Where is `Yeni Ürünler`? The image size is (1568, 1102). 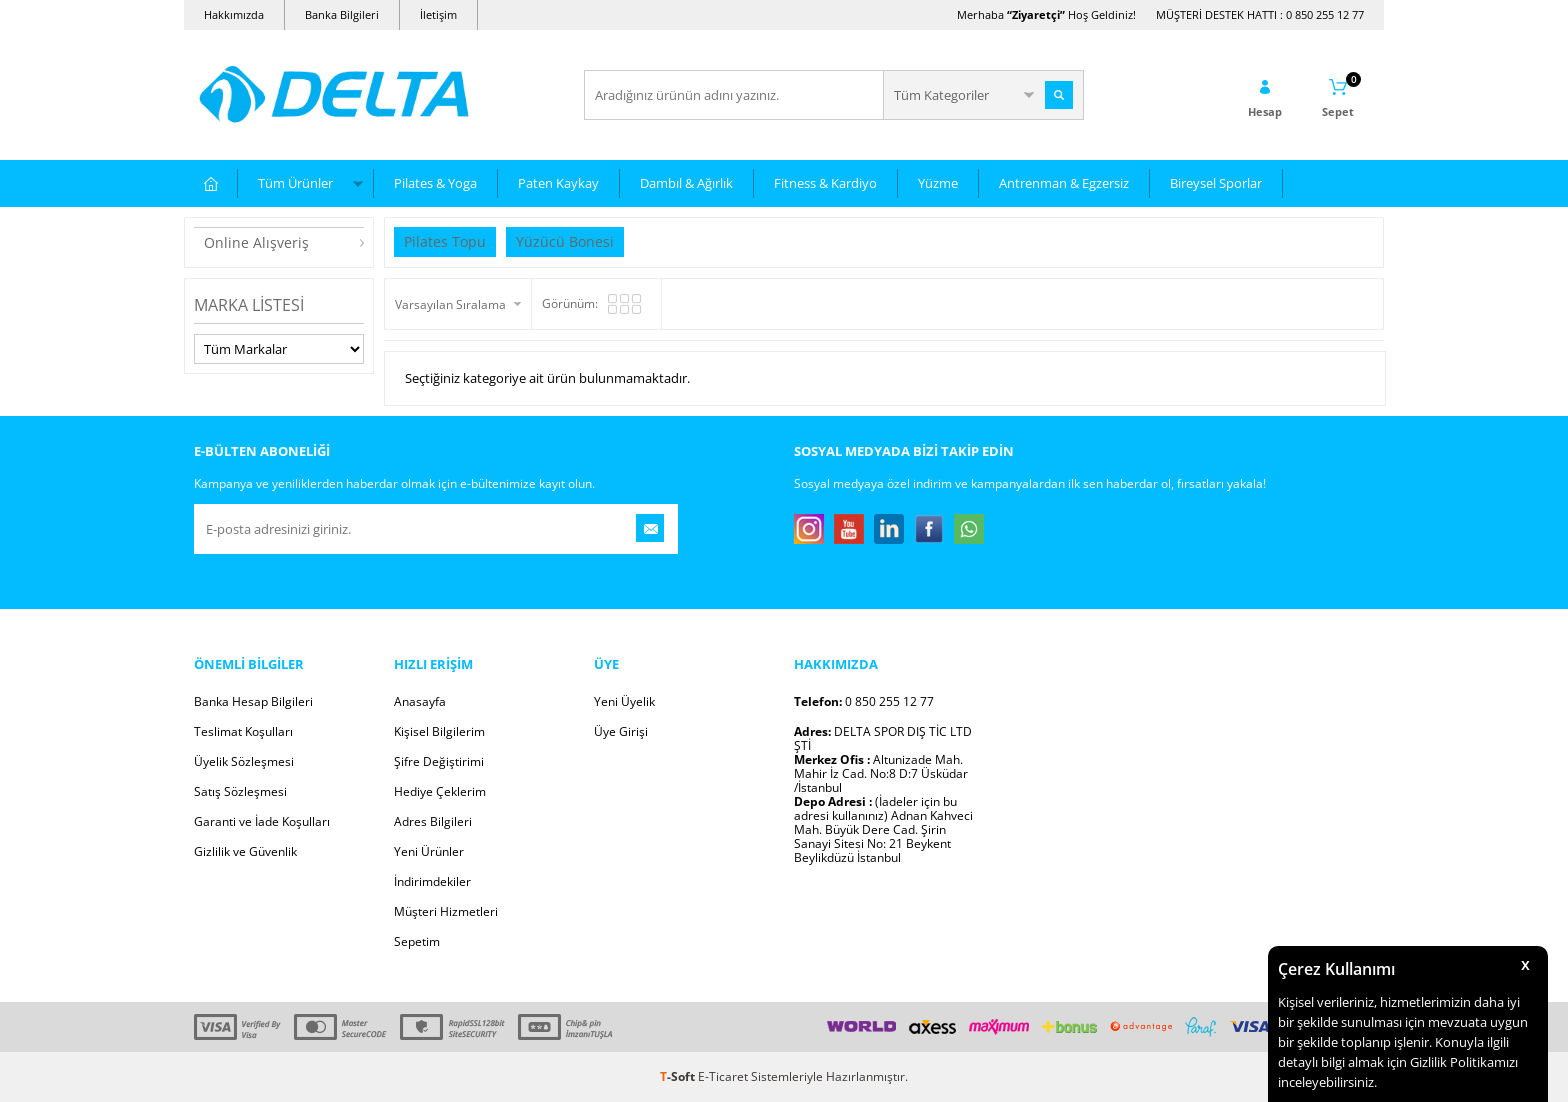 Yeni Ürünler is located at coordinates (429, 851).